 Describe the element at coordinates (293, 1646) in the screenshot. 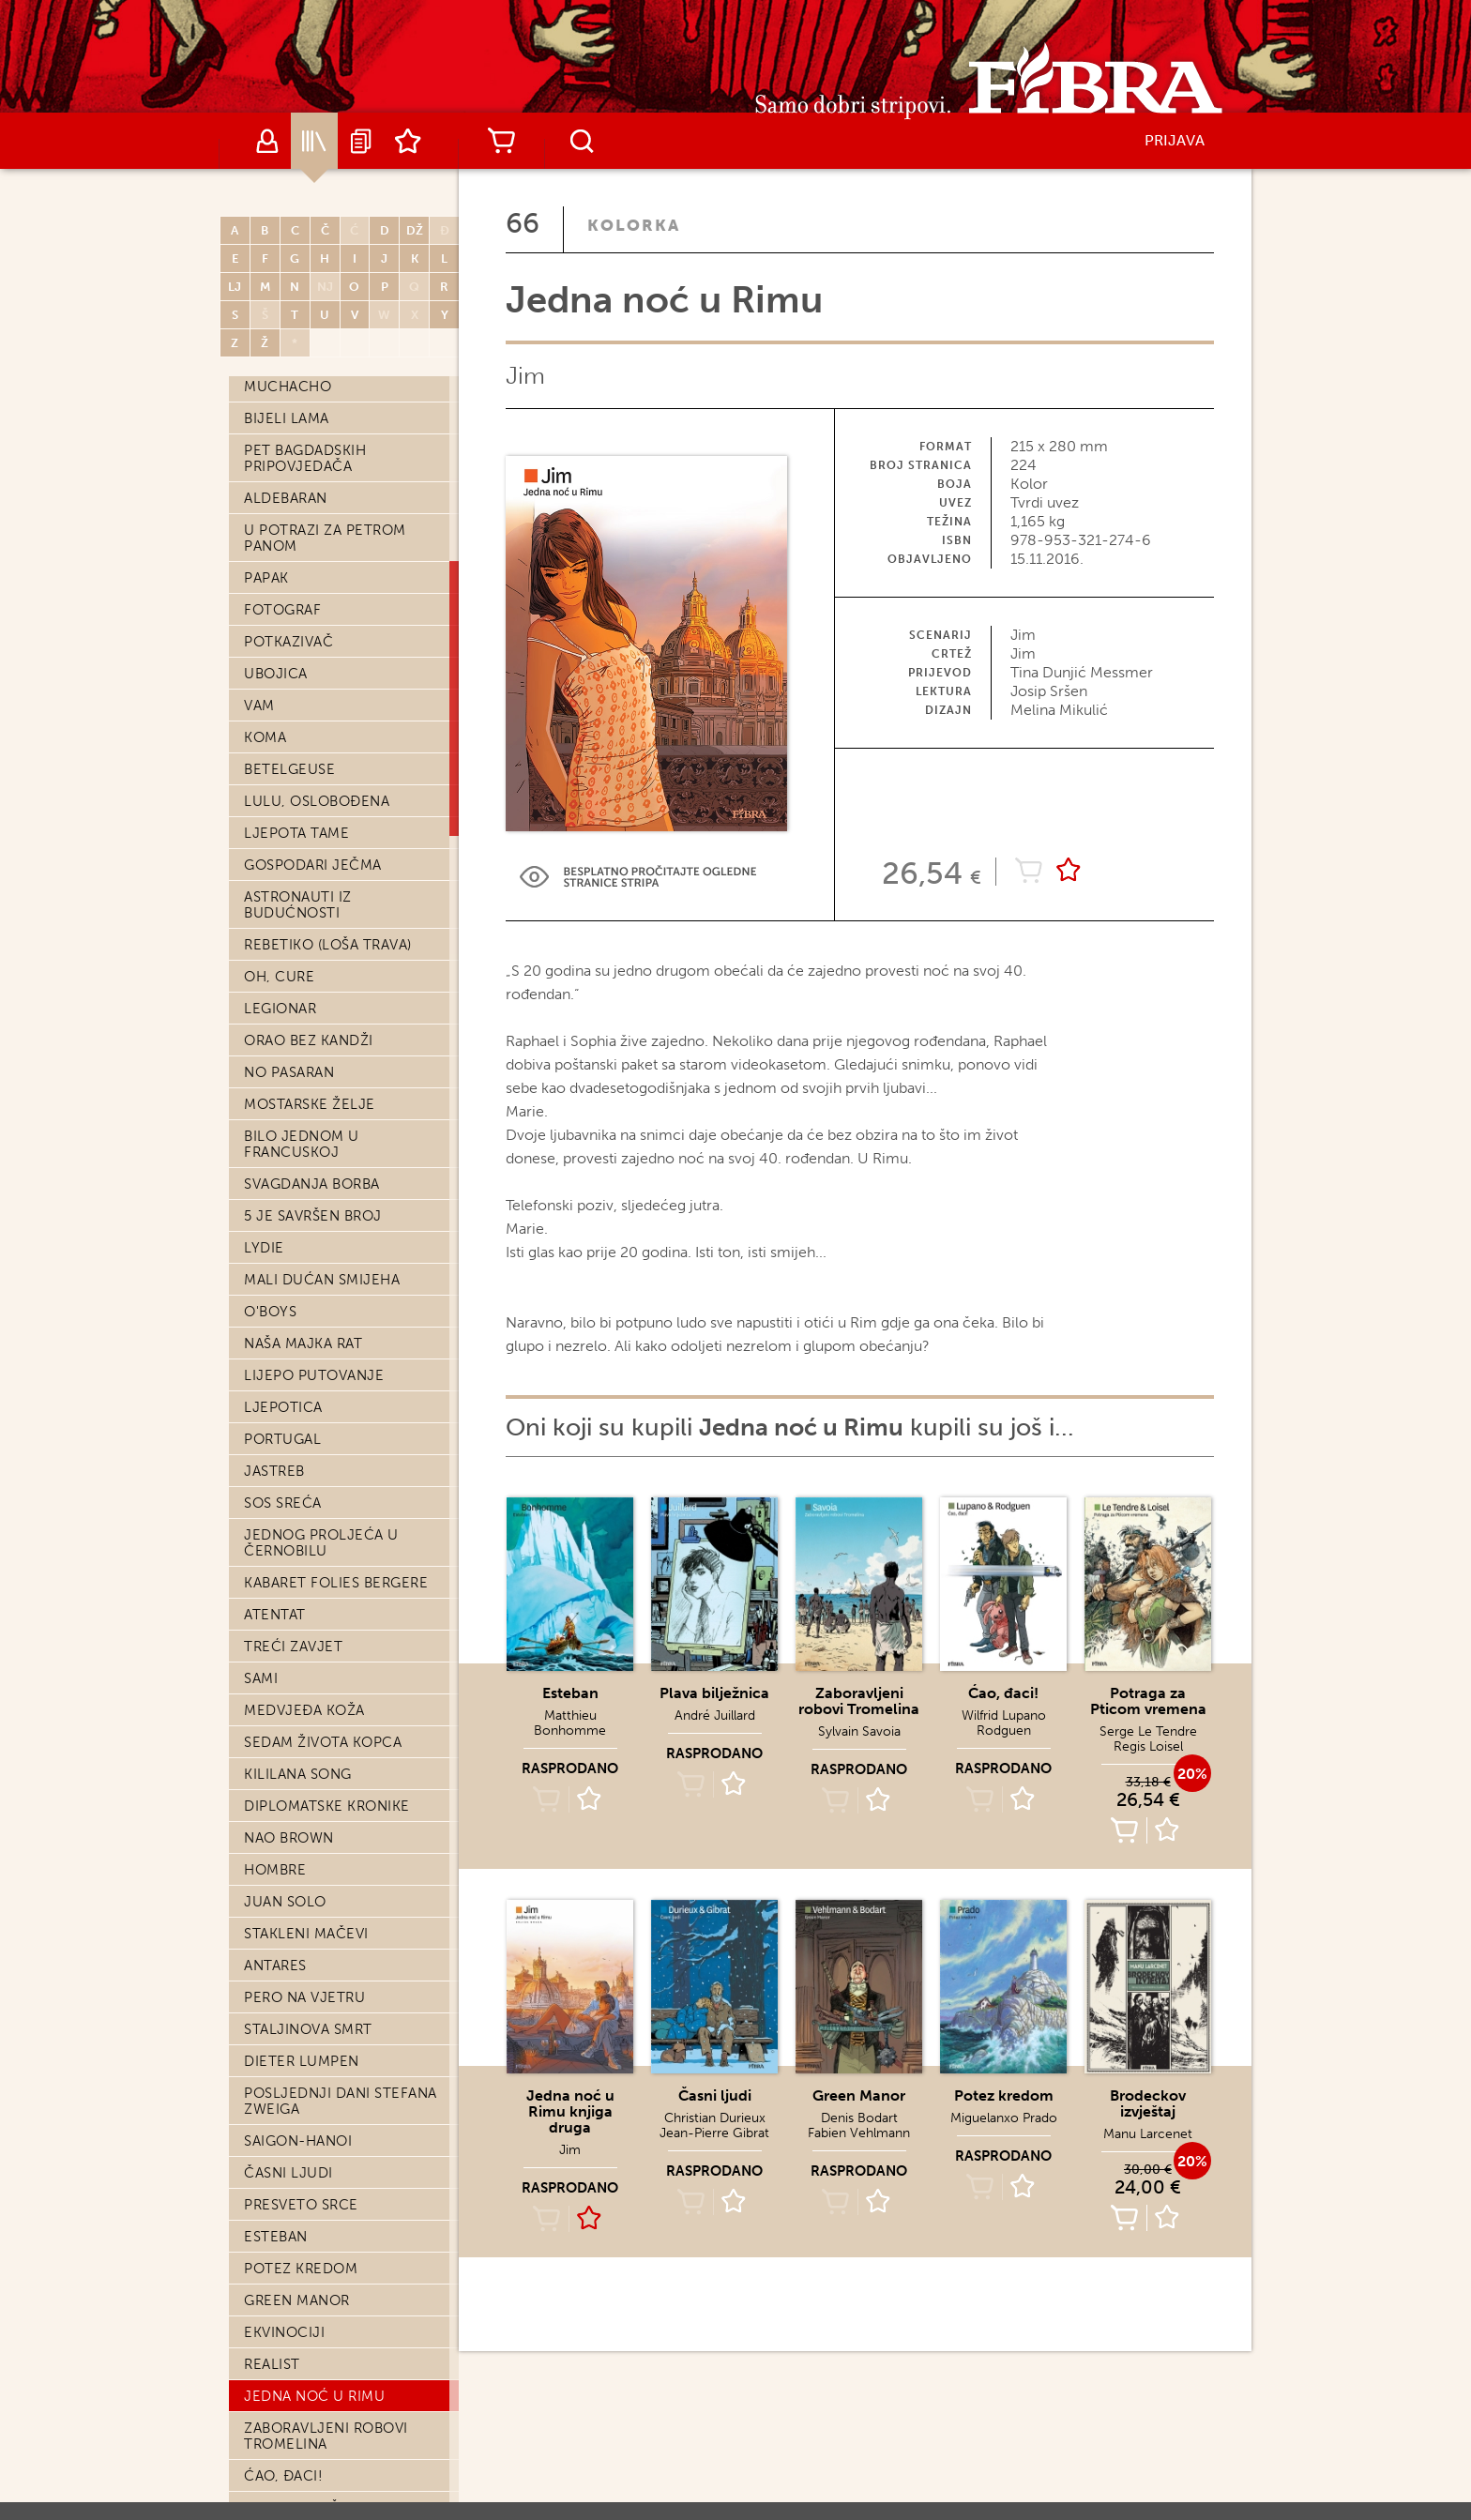

I see `Treći zavjet` at that location.